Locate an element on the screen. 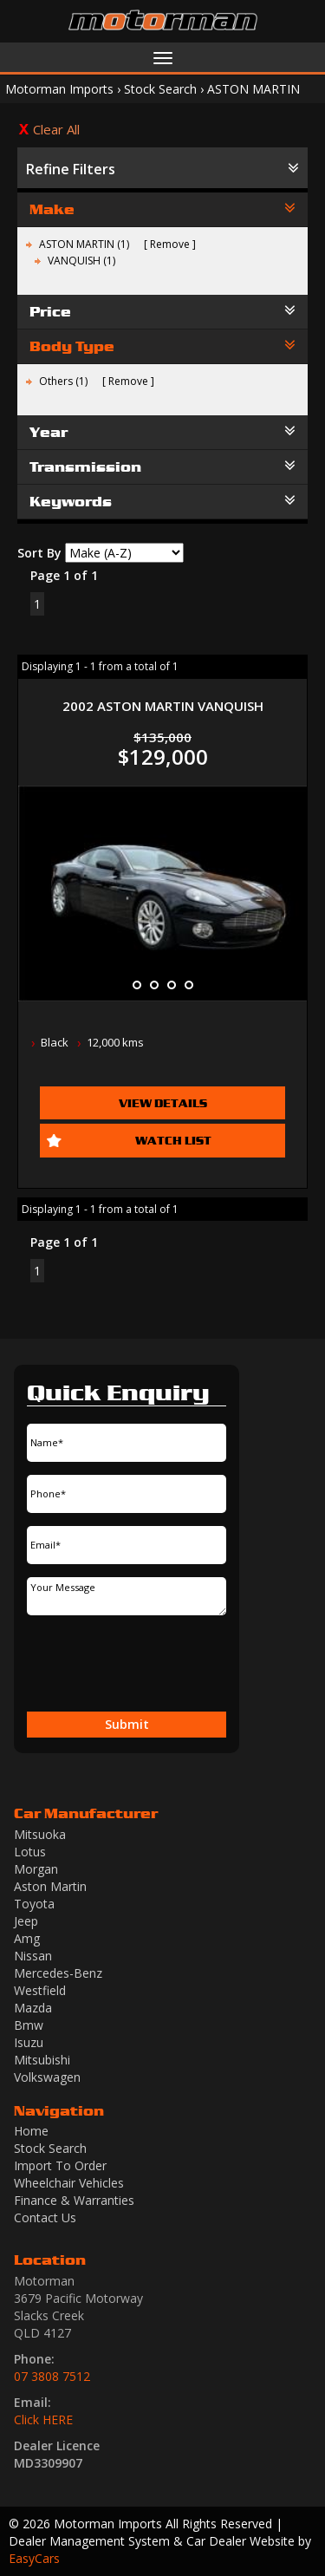 This screenshot has width=325, height=2576. westfield is located at coordinates (40, 1990).